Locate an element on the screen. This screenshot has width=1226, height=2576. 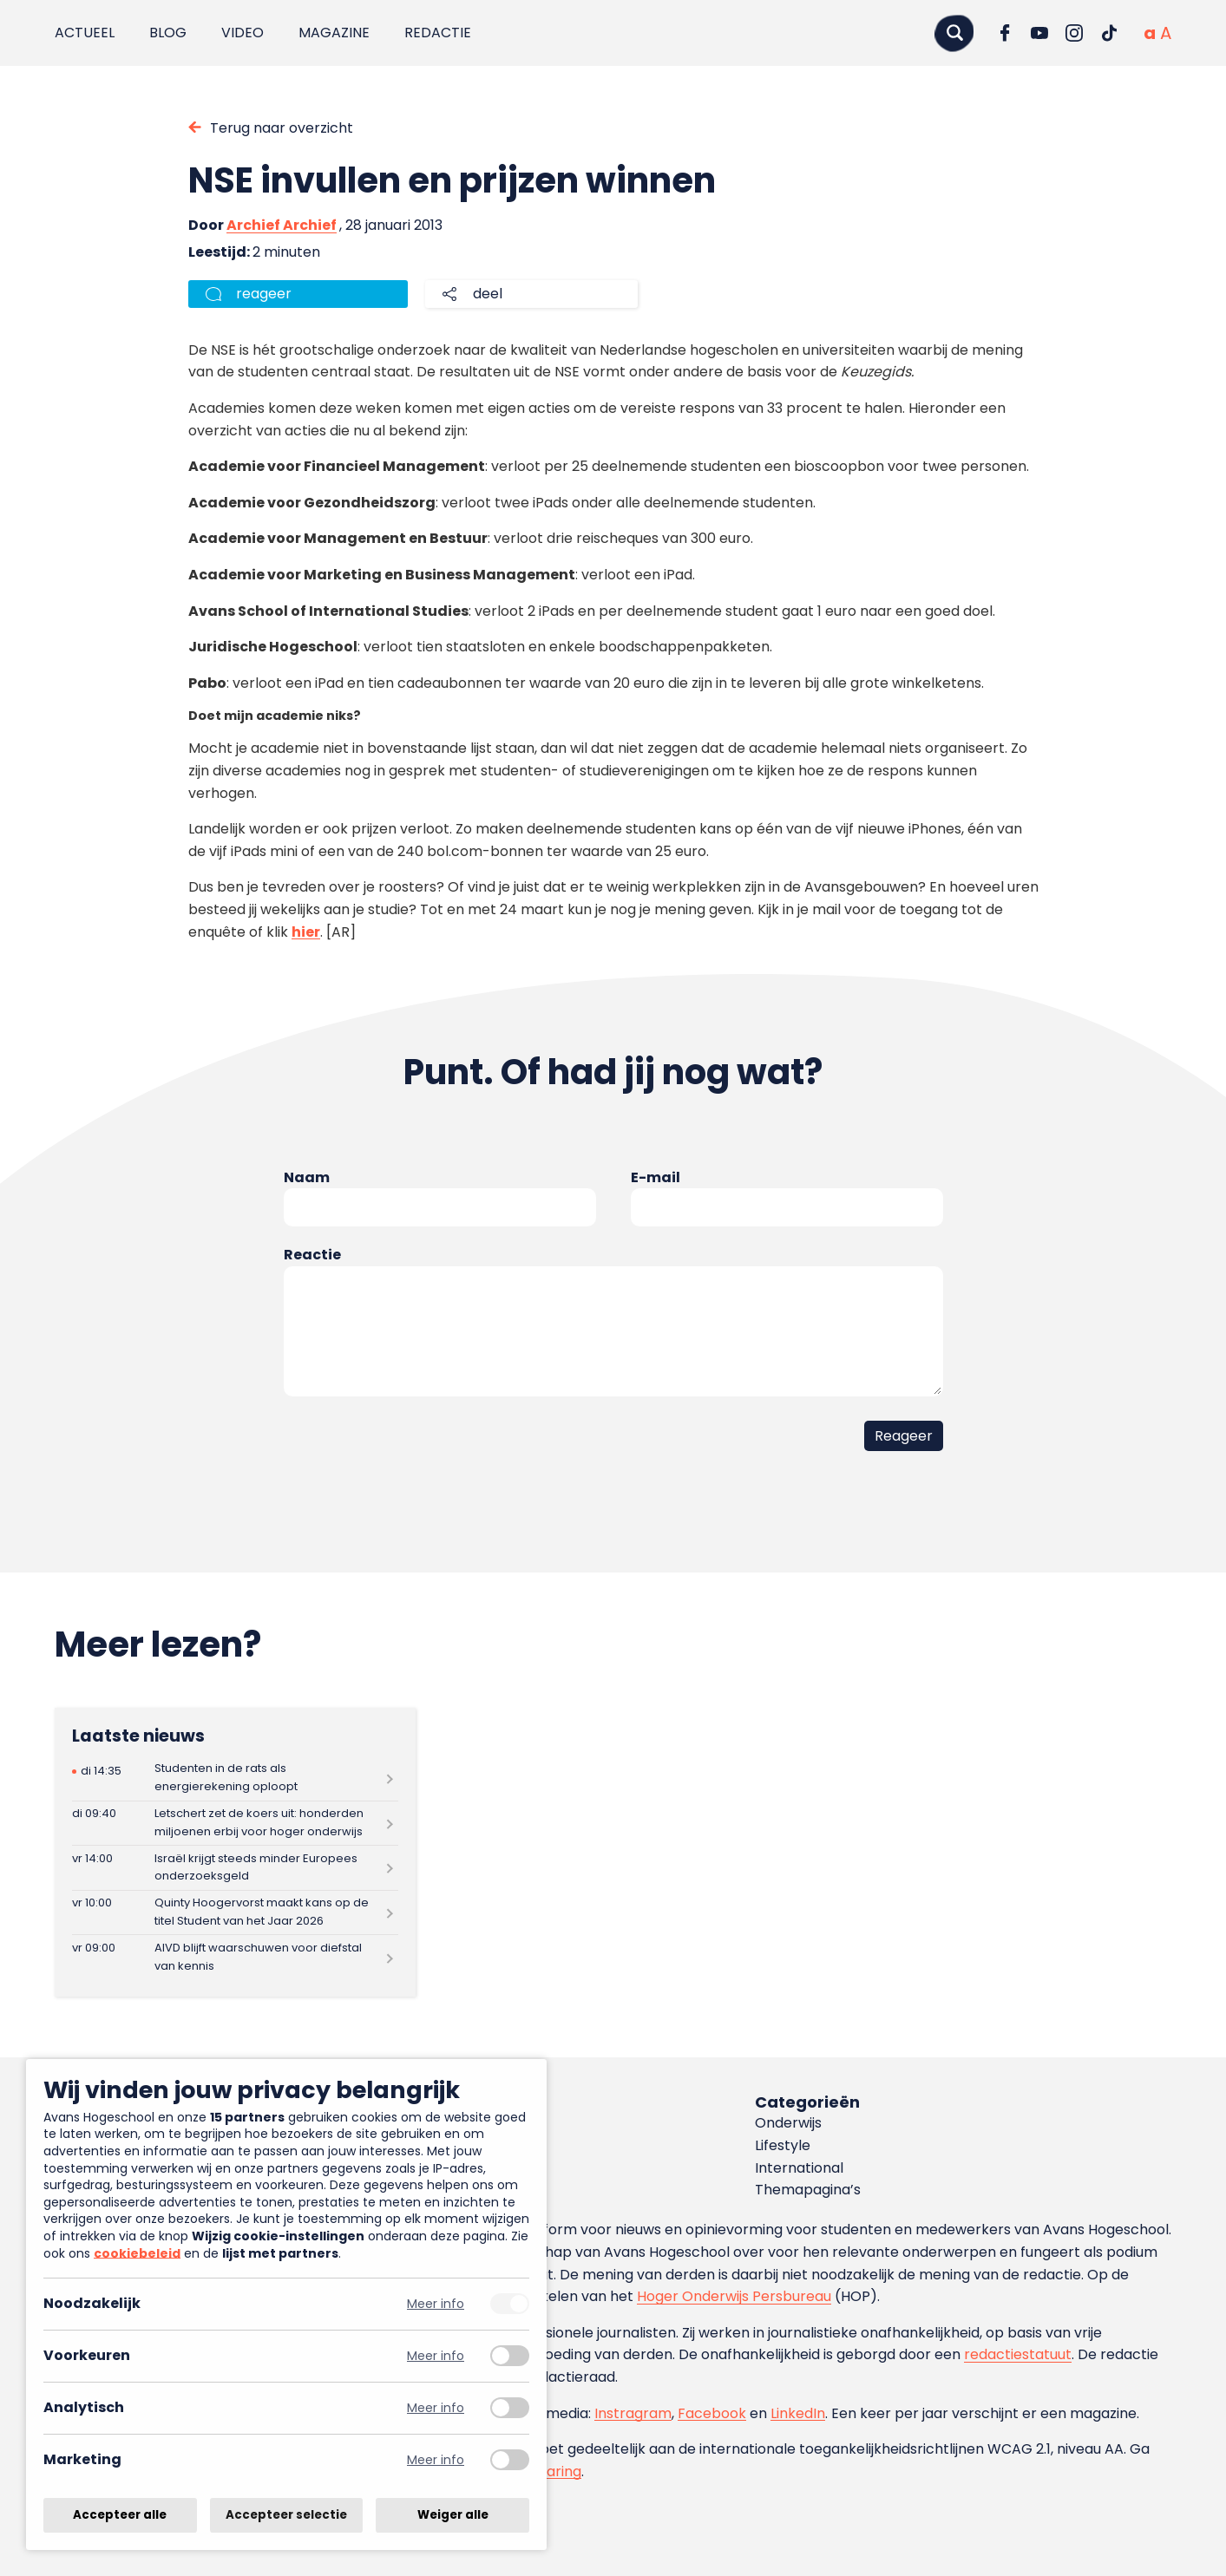
reageer is located at coordinates (264, 294).